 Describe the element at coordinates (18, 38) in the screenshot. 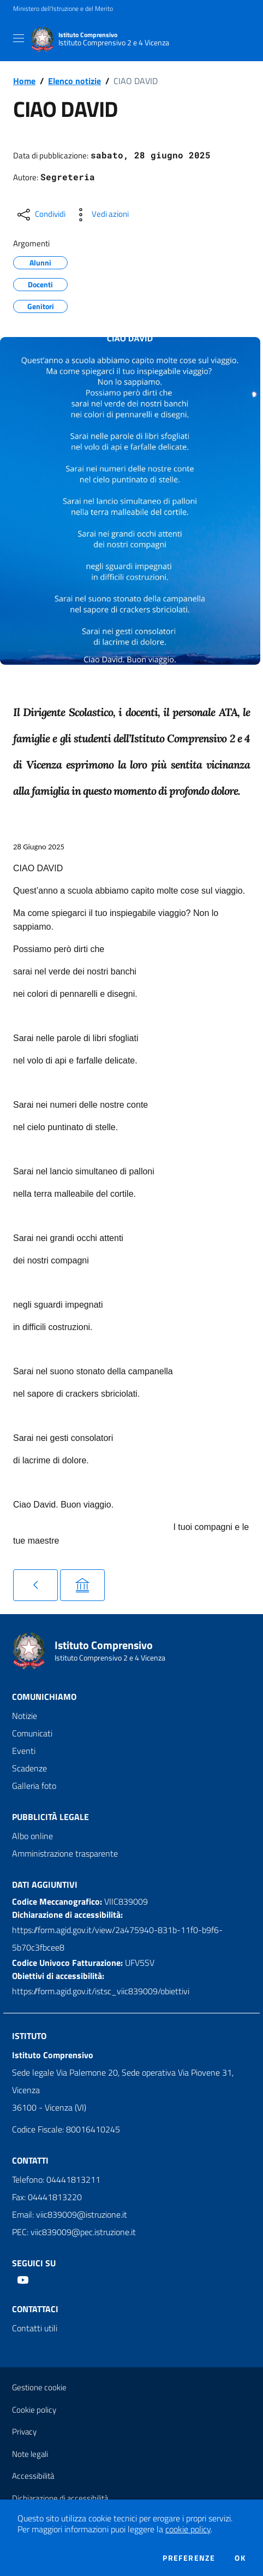

I see `[Toggle navigation]` at that location.